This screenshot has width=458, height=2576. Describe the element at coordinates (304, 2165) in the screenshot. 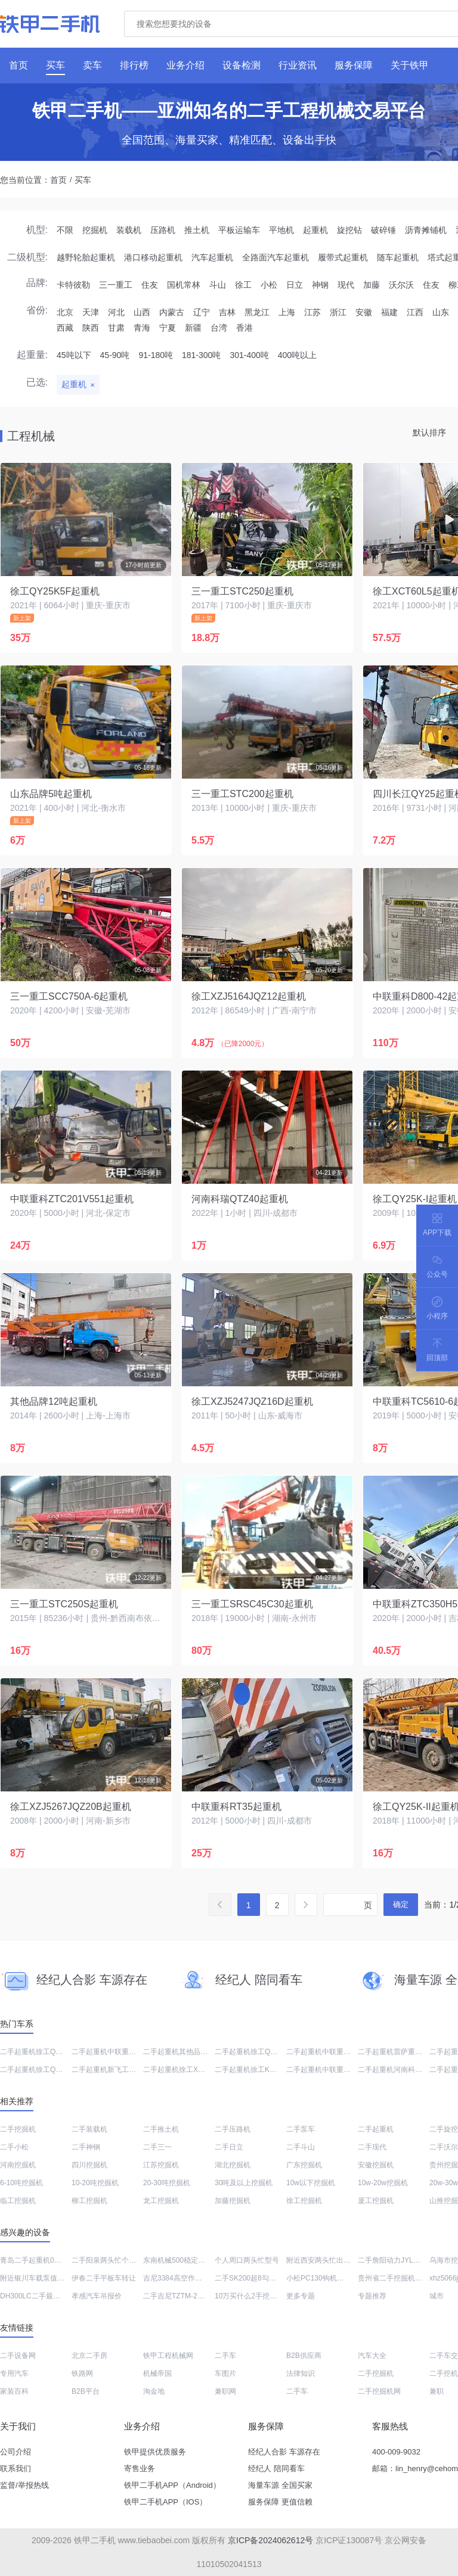

I see `广东挖掘机` at that location.